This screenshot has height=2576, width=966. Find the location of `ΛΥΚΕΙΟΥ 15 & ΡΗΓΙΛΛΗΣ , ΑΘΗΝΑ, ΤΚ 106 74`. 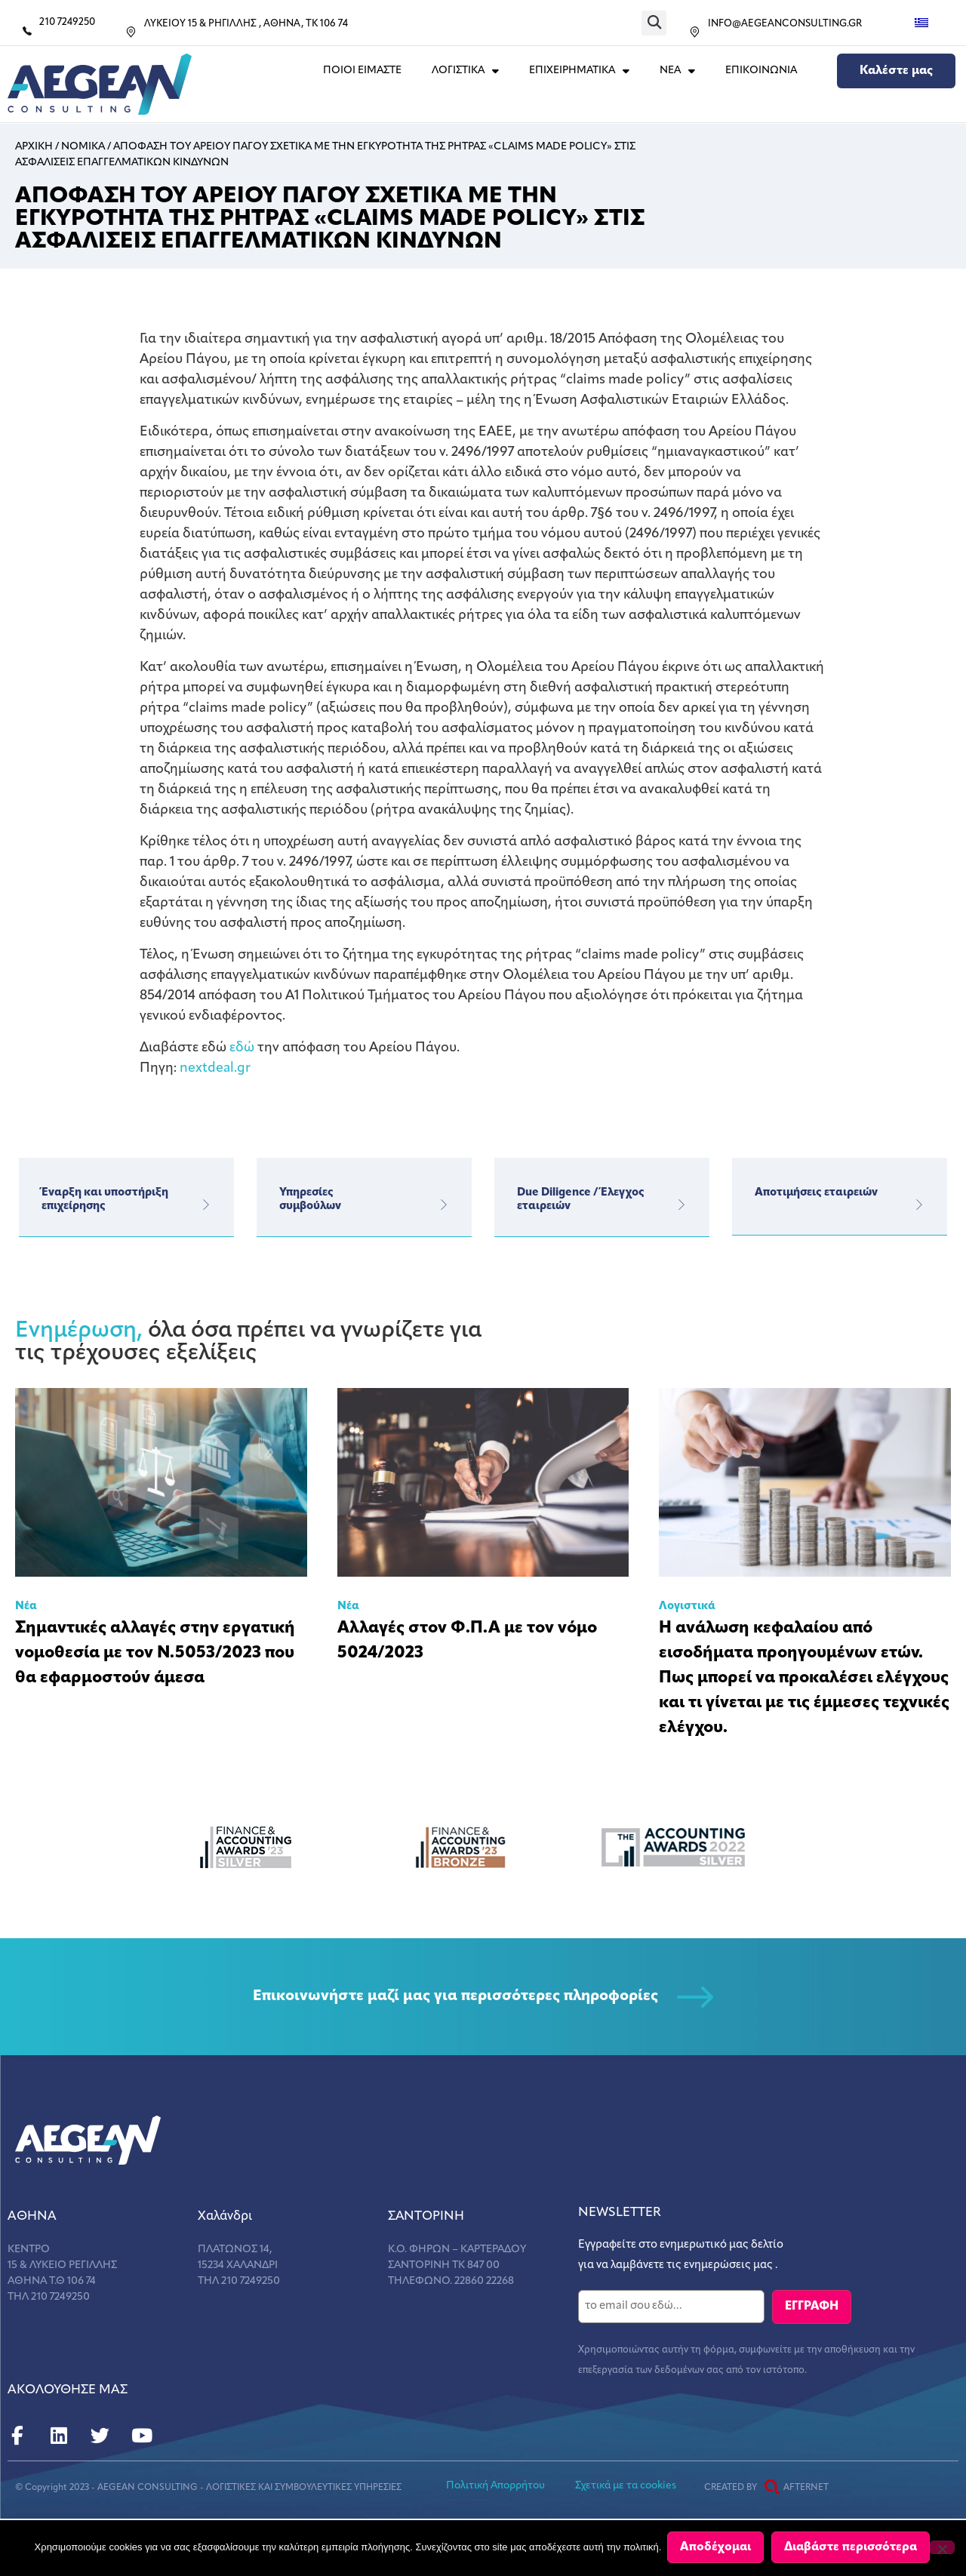

ΛΥΚΕΙΟΥ 15 & ΡΗΓΙΛΛΗΣ , ΑΘΗΝΑ, ΤΚ 106 74 is located at coordinates (246, 24).